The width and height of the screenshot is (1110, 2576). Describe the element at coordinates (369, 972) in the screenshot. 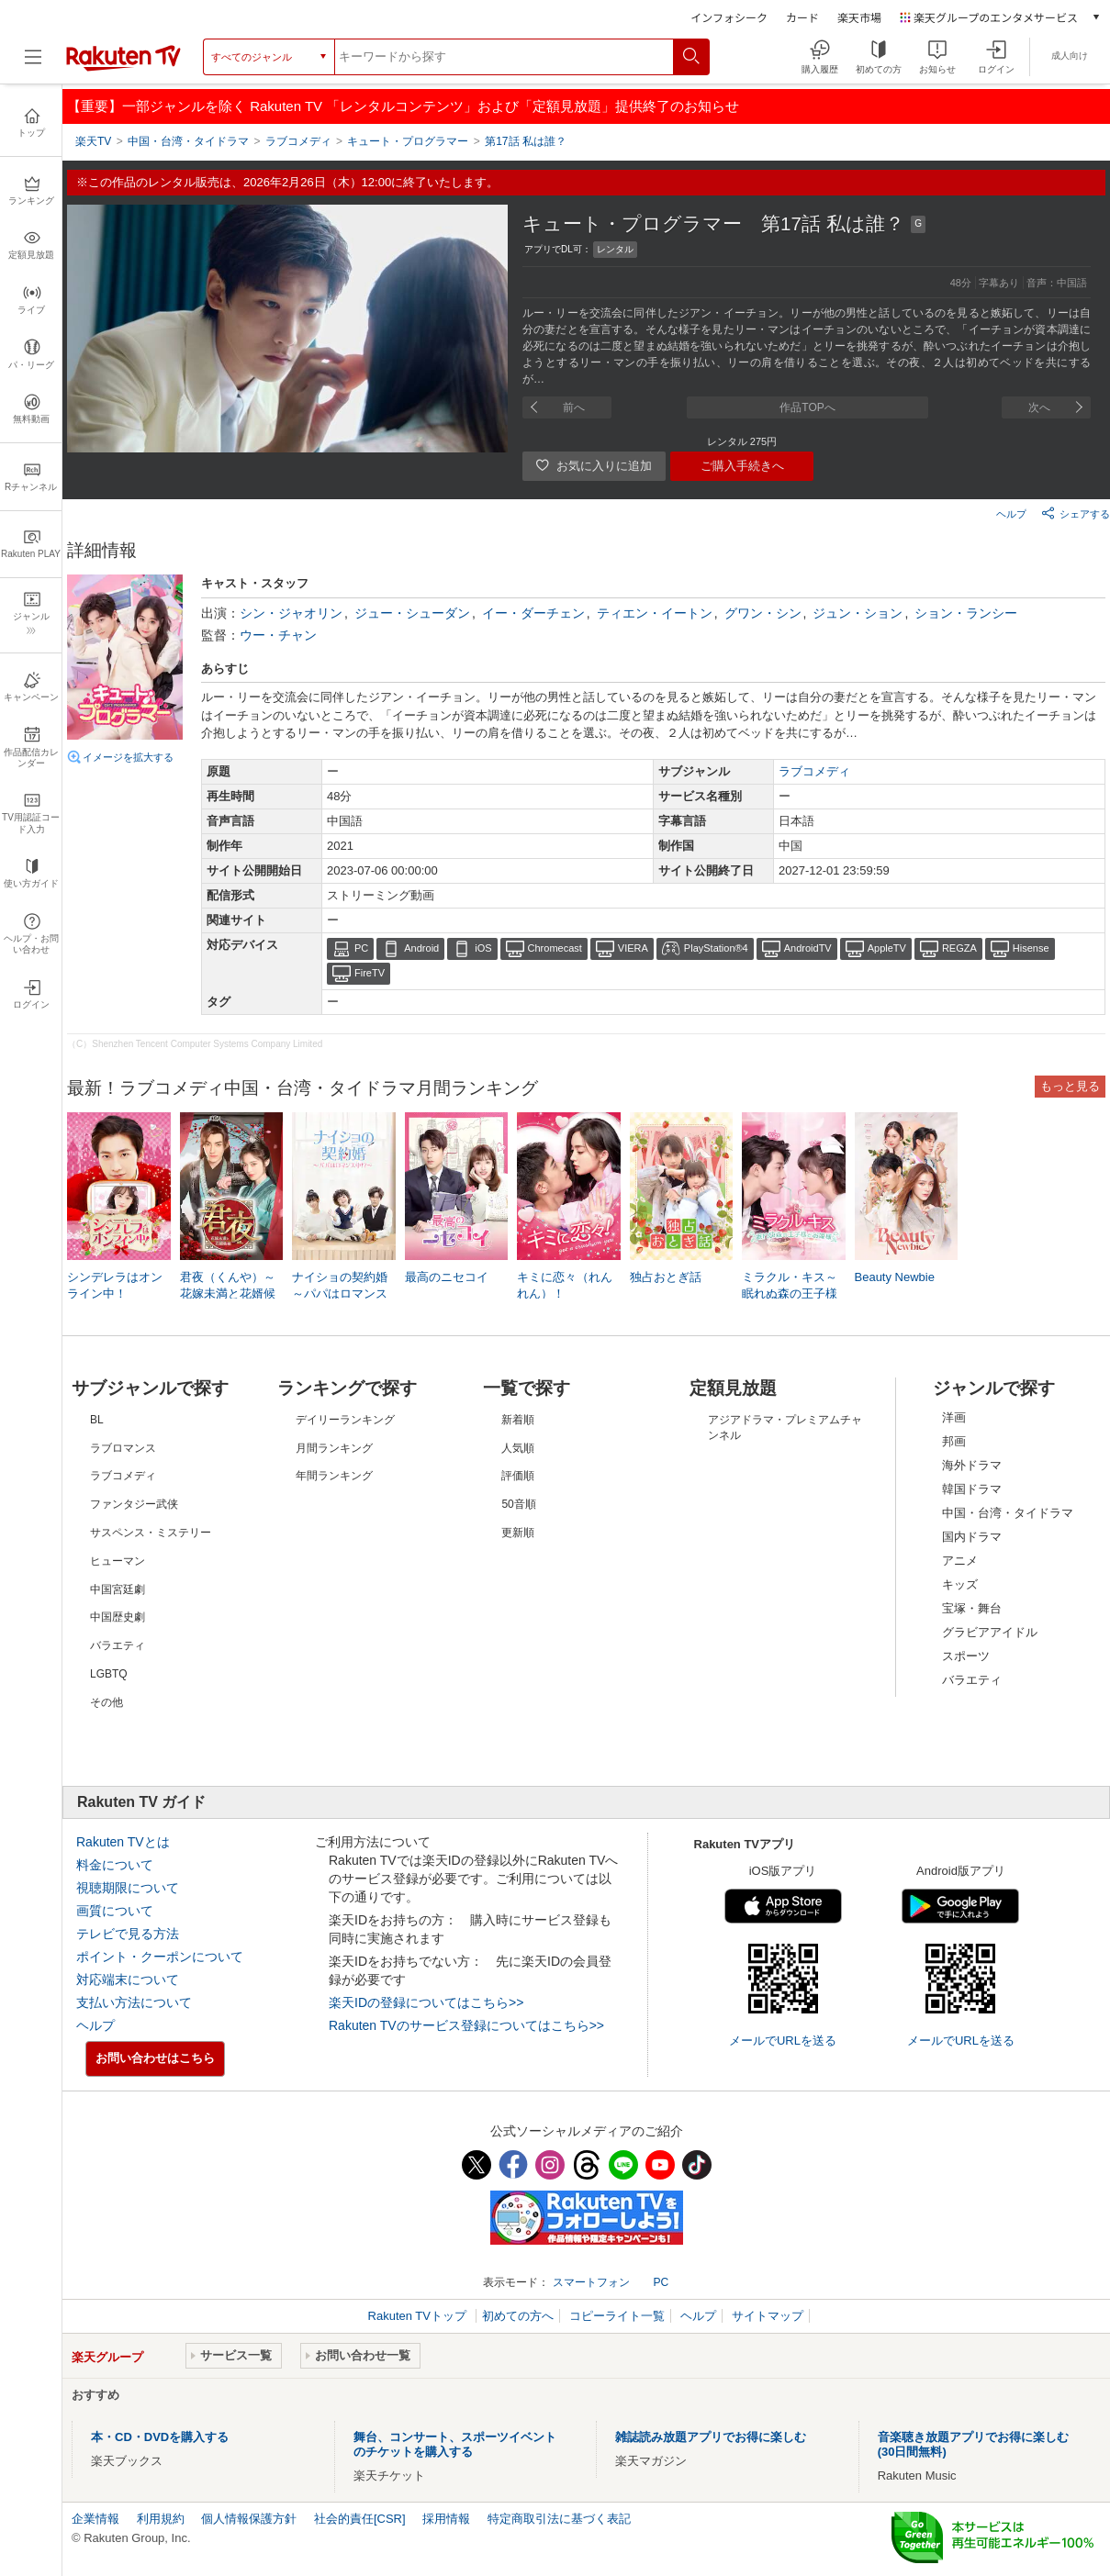

I see `FireTV` at that location.